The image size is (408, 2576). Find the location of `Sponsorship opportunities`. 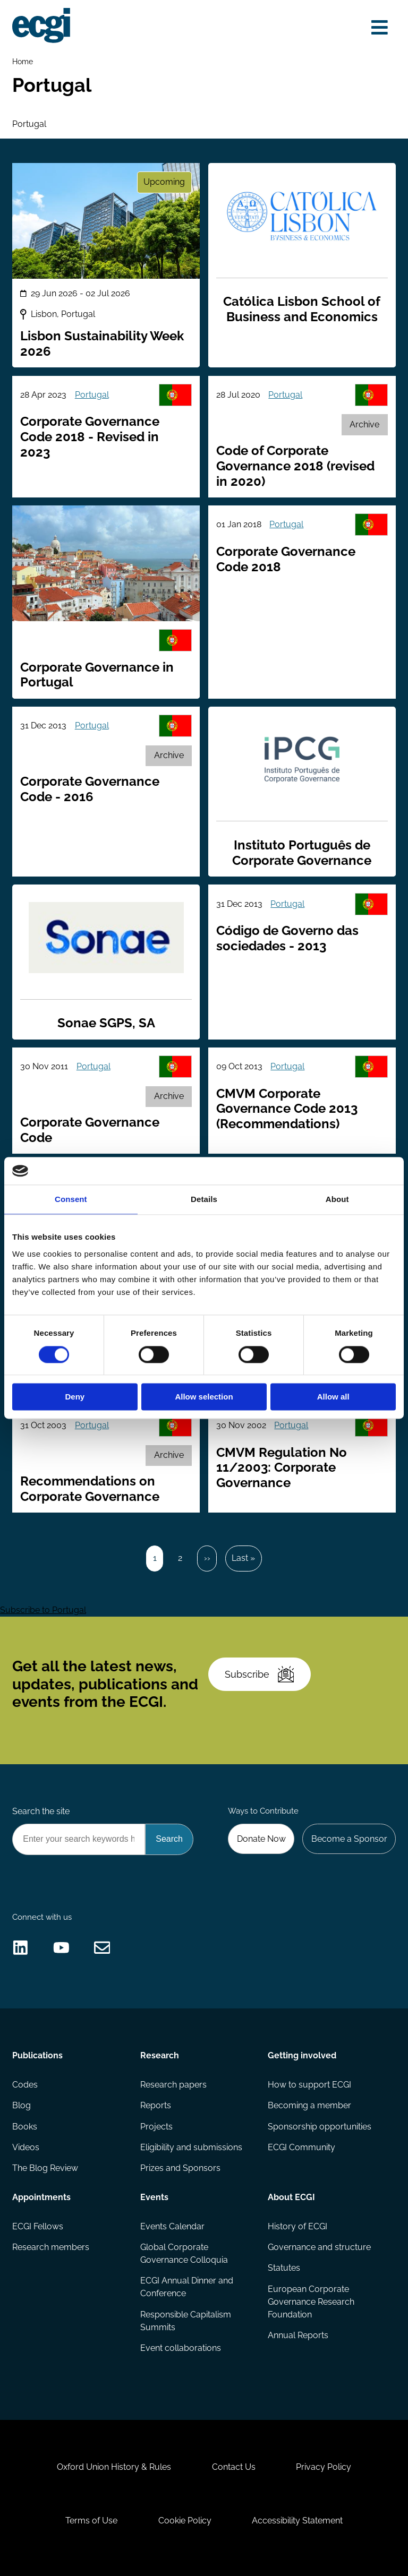

Sponsorship opportunities is located at coordinates (319, 2127).